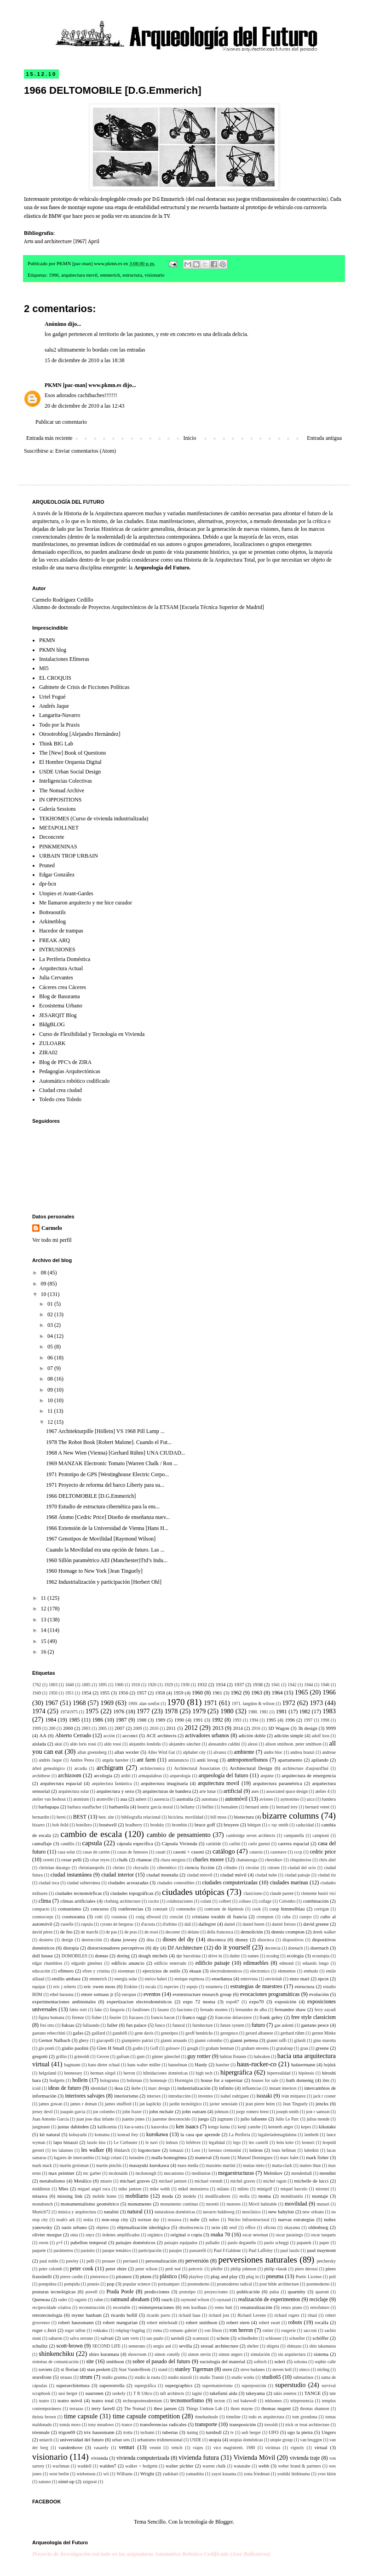 The height and width of the screenshot is (2576, 368). What do you see at coordinates (192, 2432) in the screenshot?
I see `tuning` at bounding box center [192, 2432].